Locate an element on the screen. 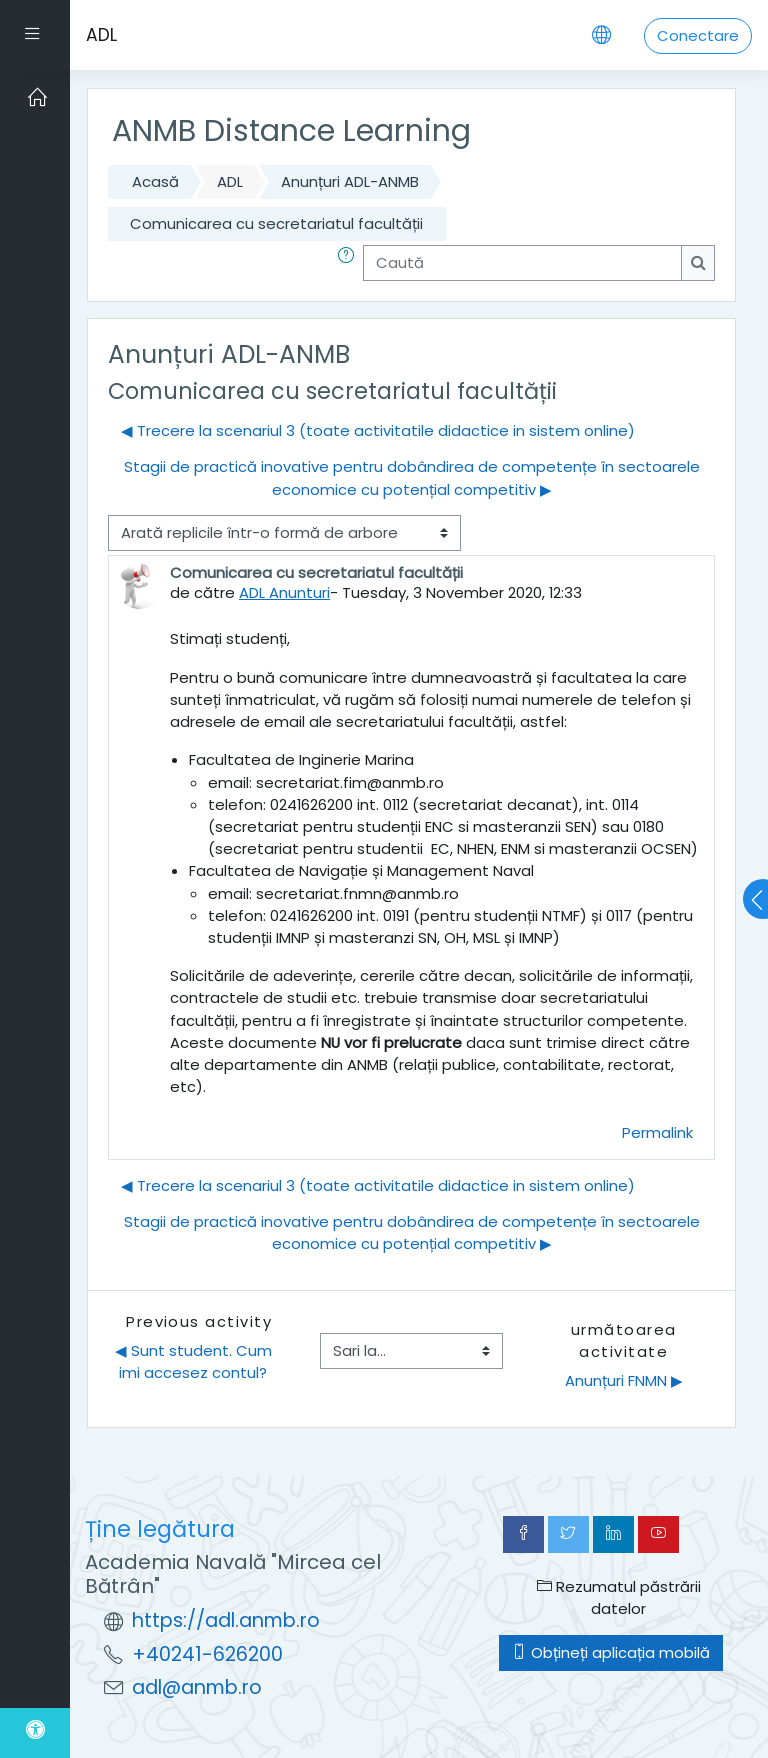 This screenshot has width=768, height=1758. Comunicarea cu secretariatul facultății is located at coordinates (276, 223).